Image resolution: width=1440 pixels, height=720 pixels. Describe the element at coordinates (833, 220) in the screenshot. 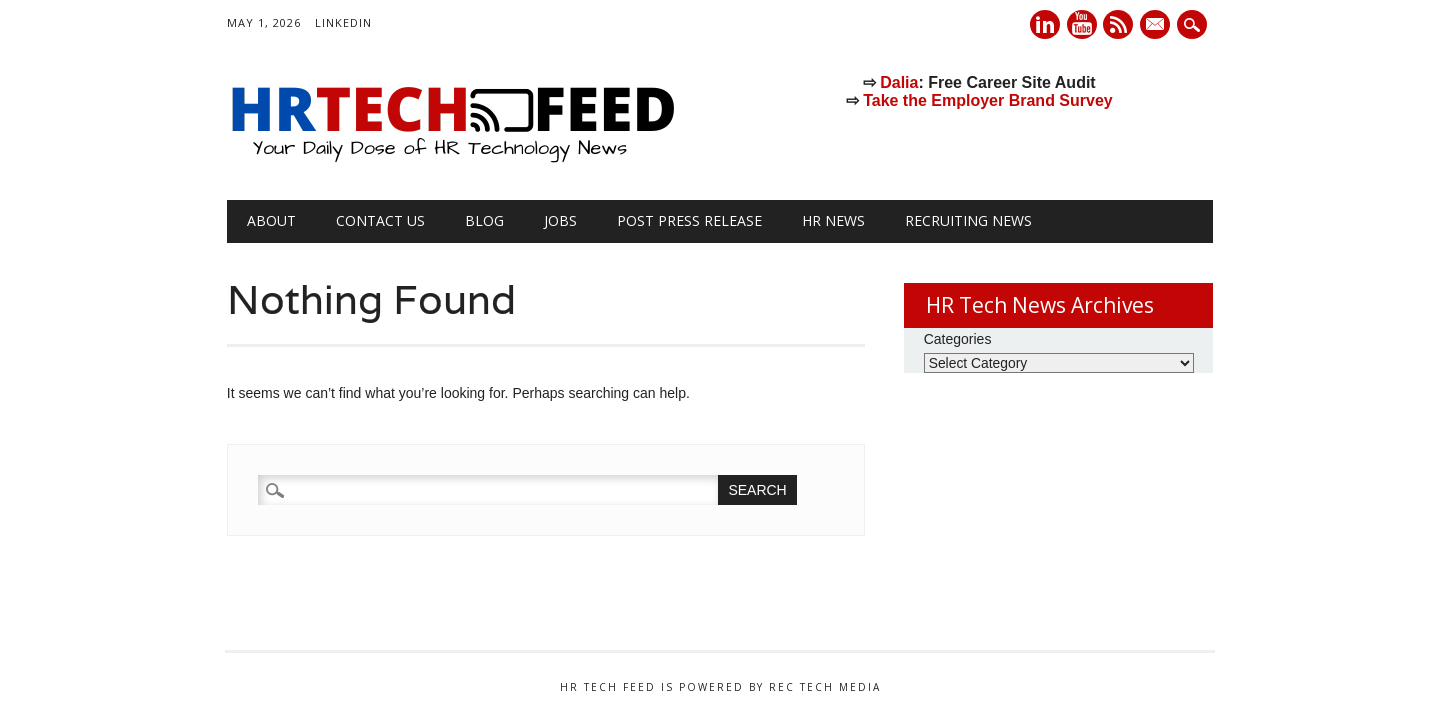

I see `HR News` at that location.